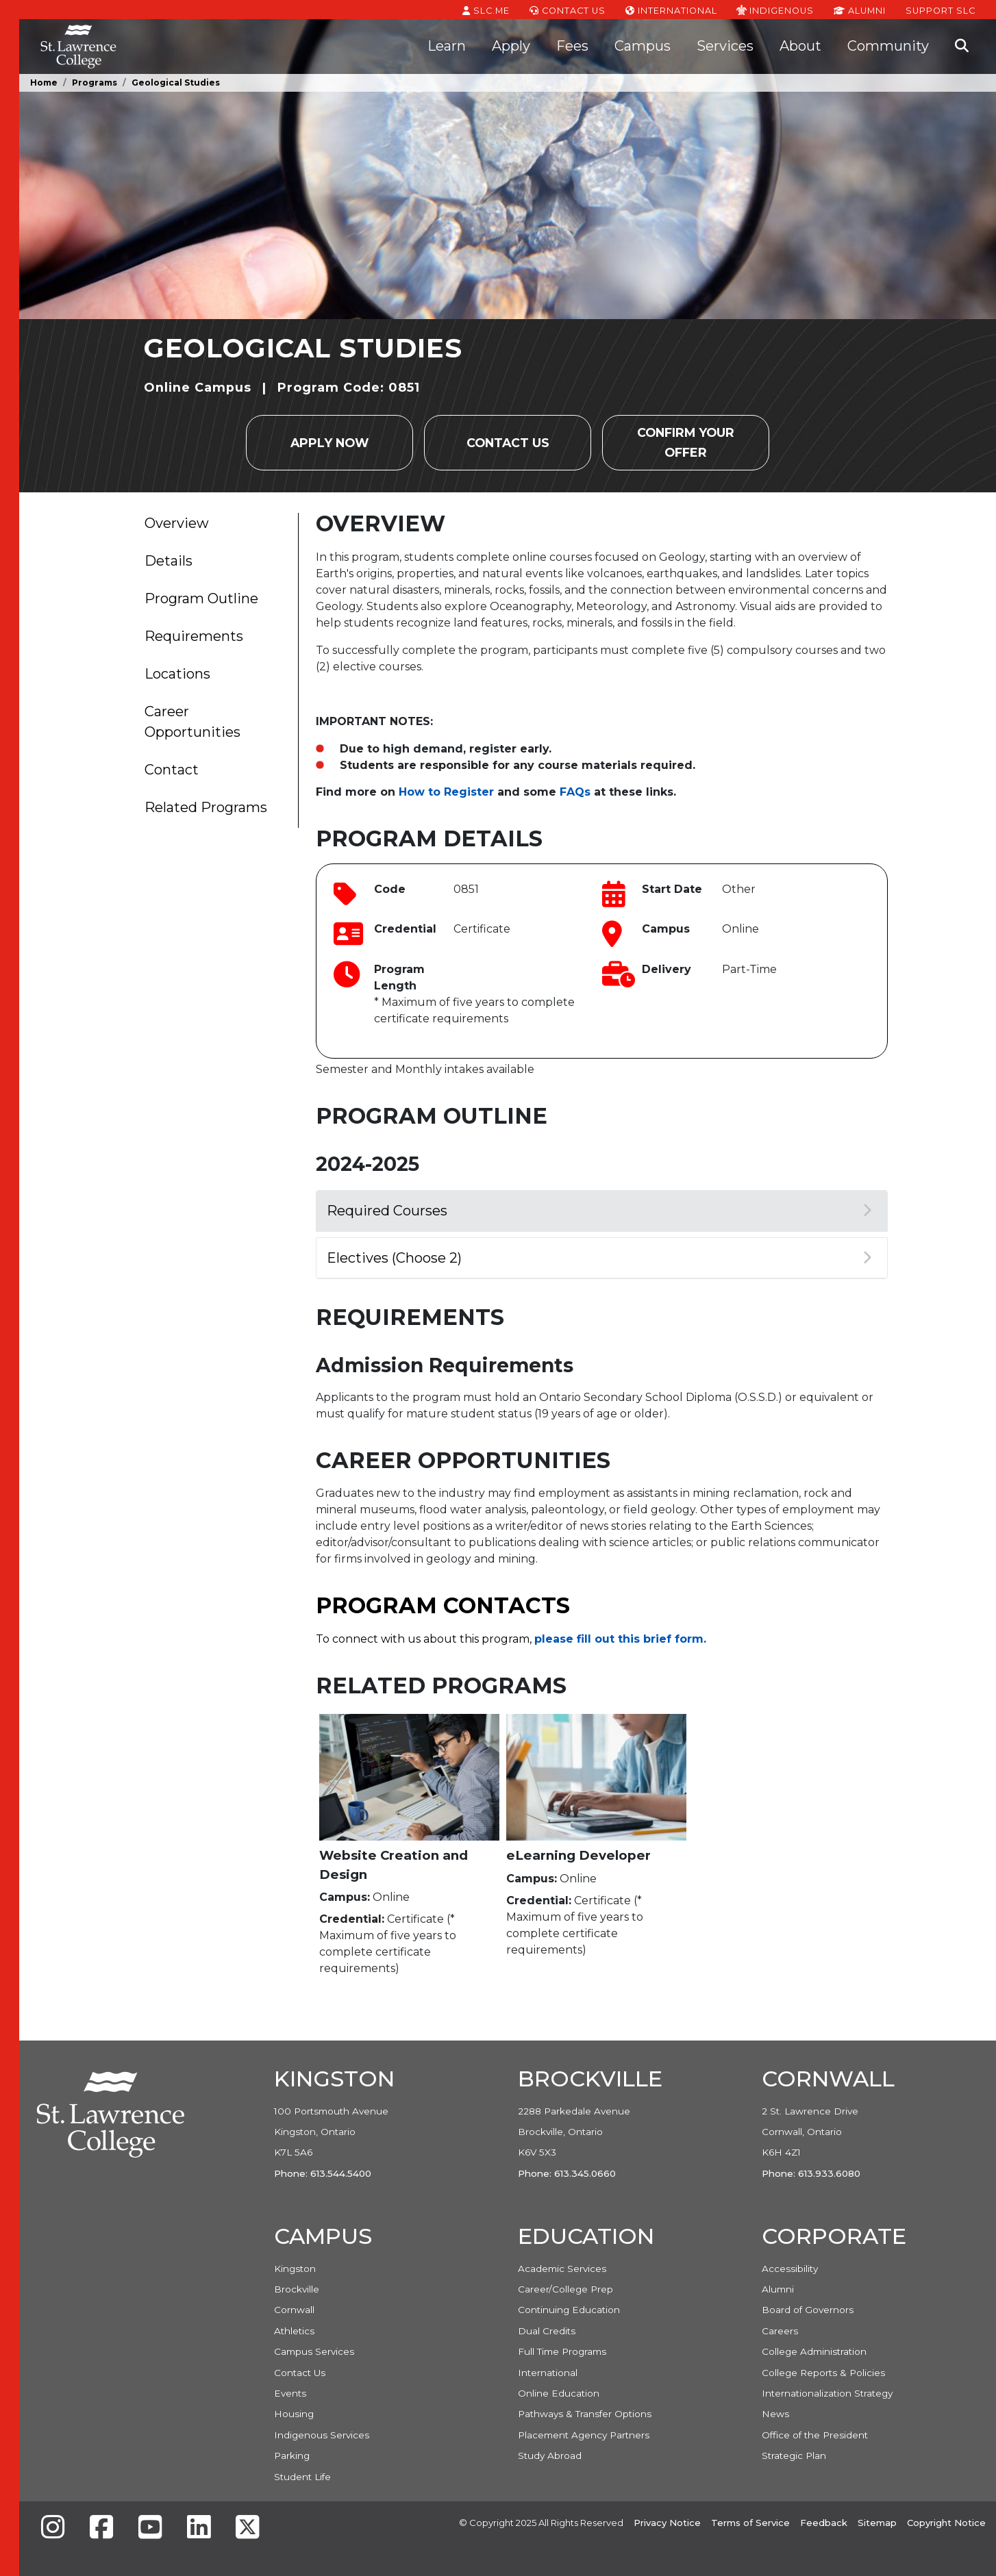  Describe the element at coordinates (568, 9) in the screenshot. I see `Contact Us` at that location.